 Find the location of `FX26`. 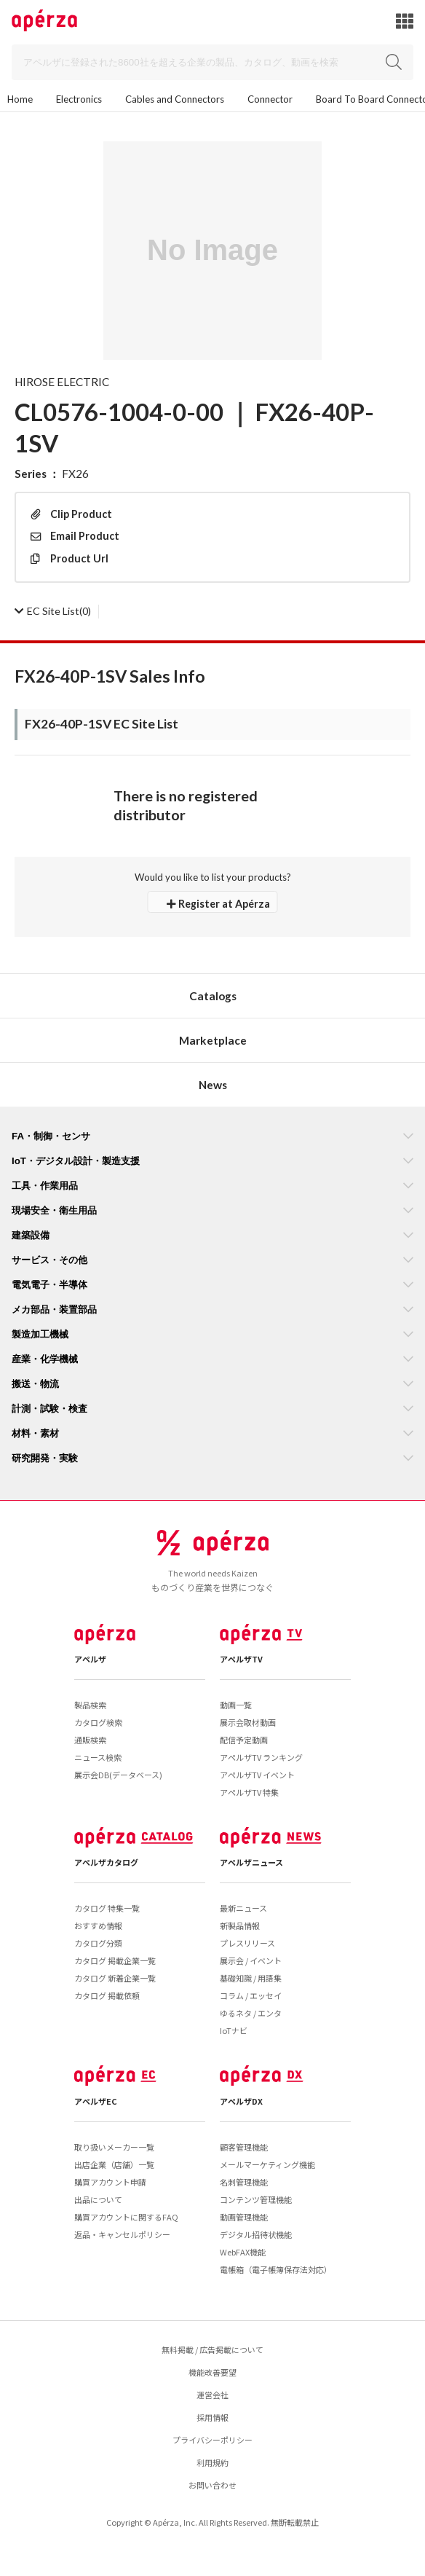

FX26 is located at coordinates (75, 473).